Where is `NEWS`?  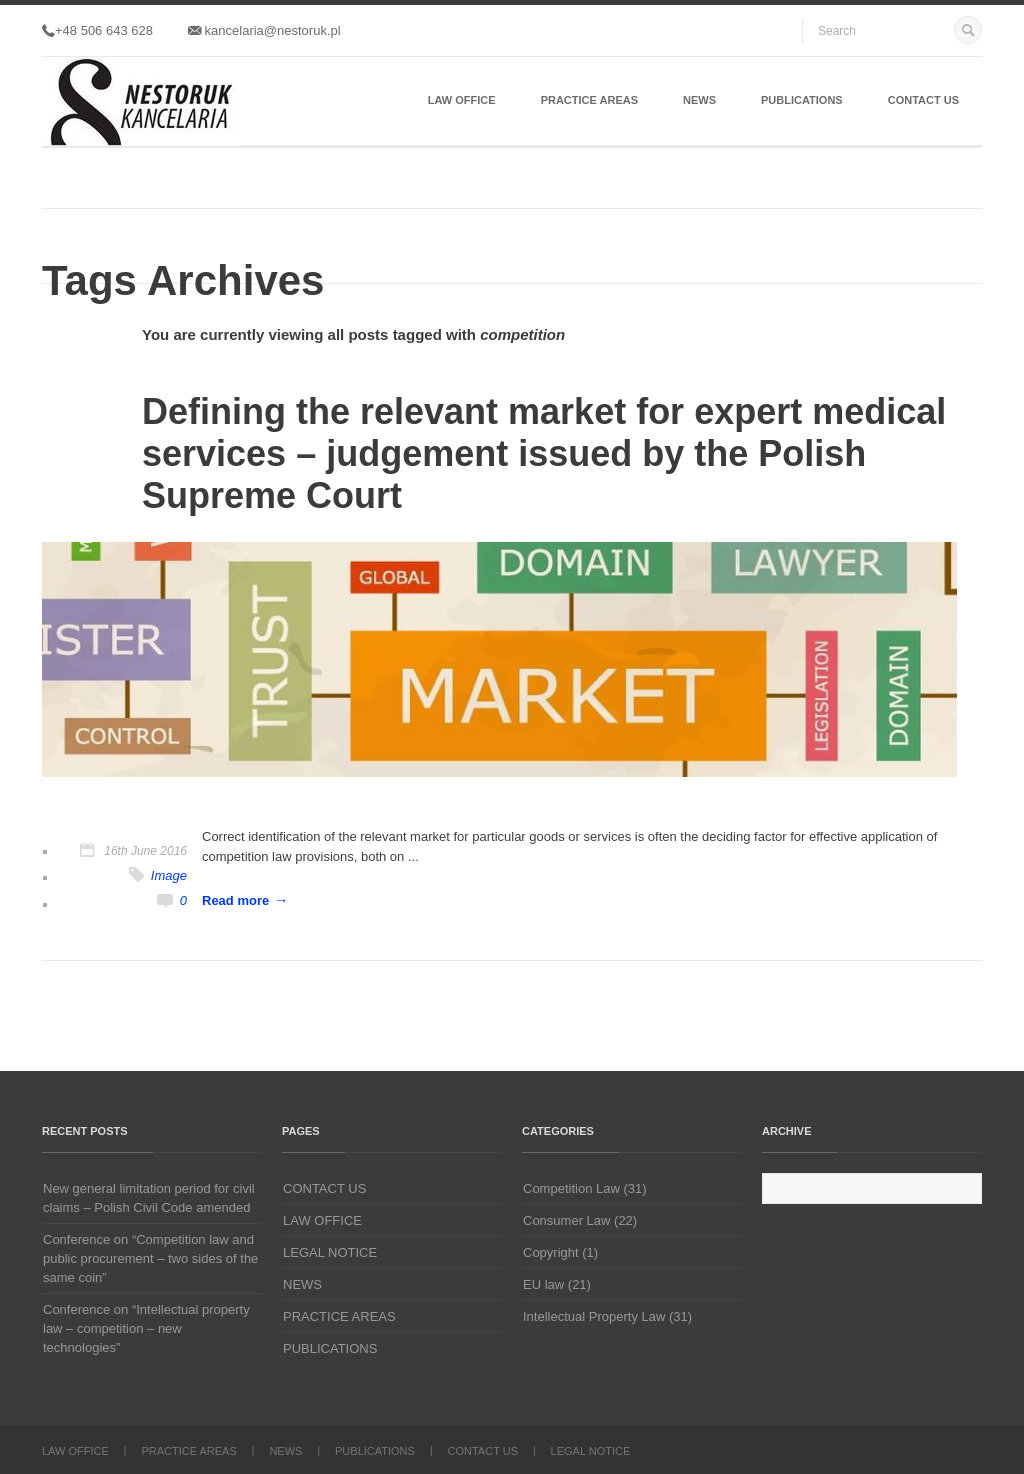
NEWS is located at coordinates (699, 100).